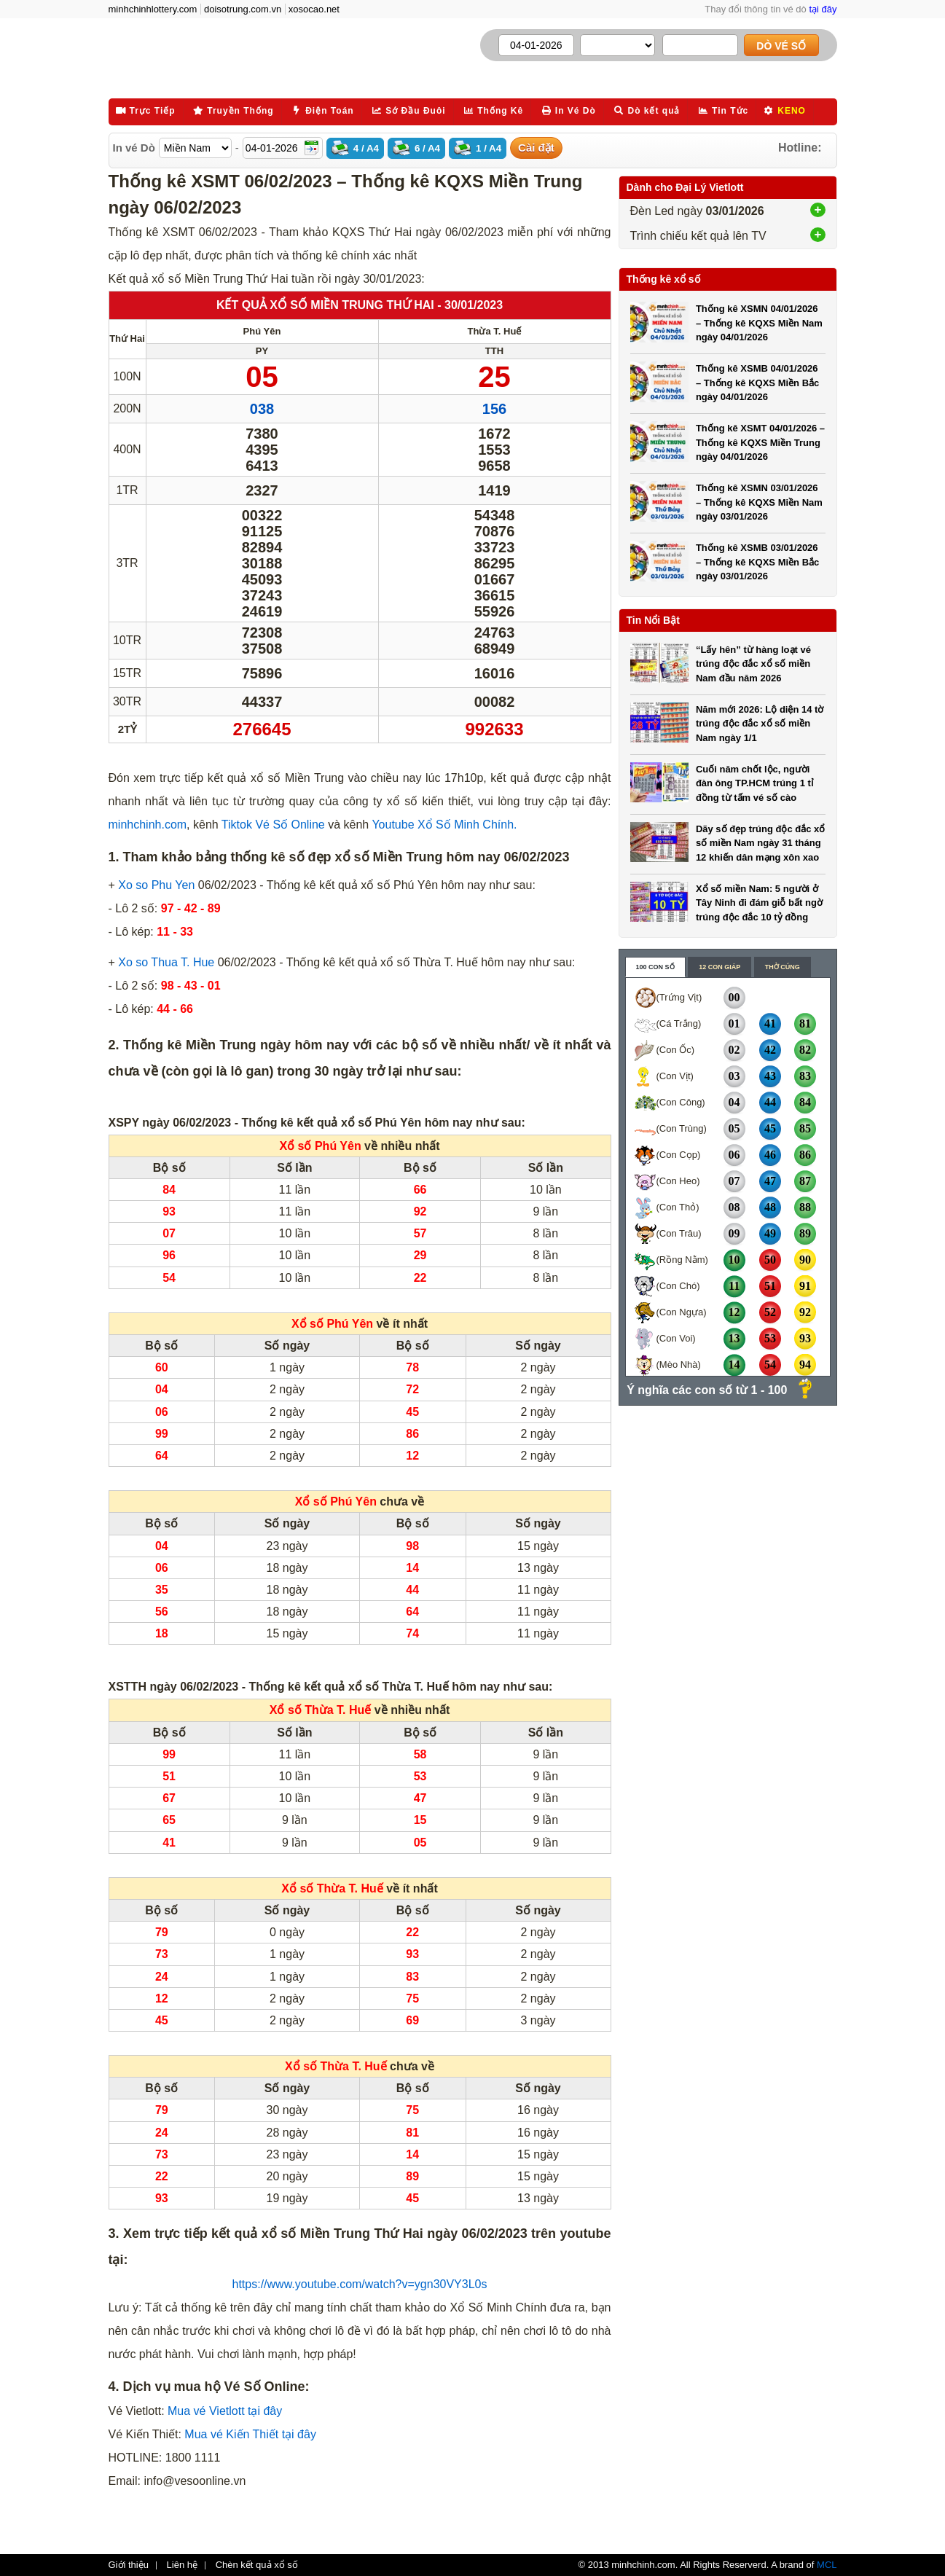  Describe the element at coordinates (359, 2284) in the screenshot. I see `https://www.youtube.com/watch?v=ygn30VY3L0s` at that location.